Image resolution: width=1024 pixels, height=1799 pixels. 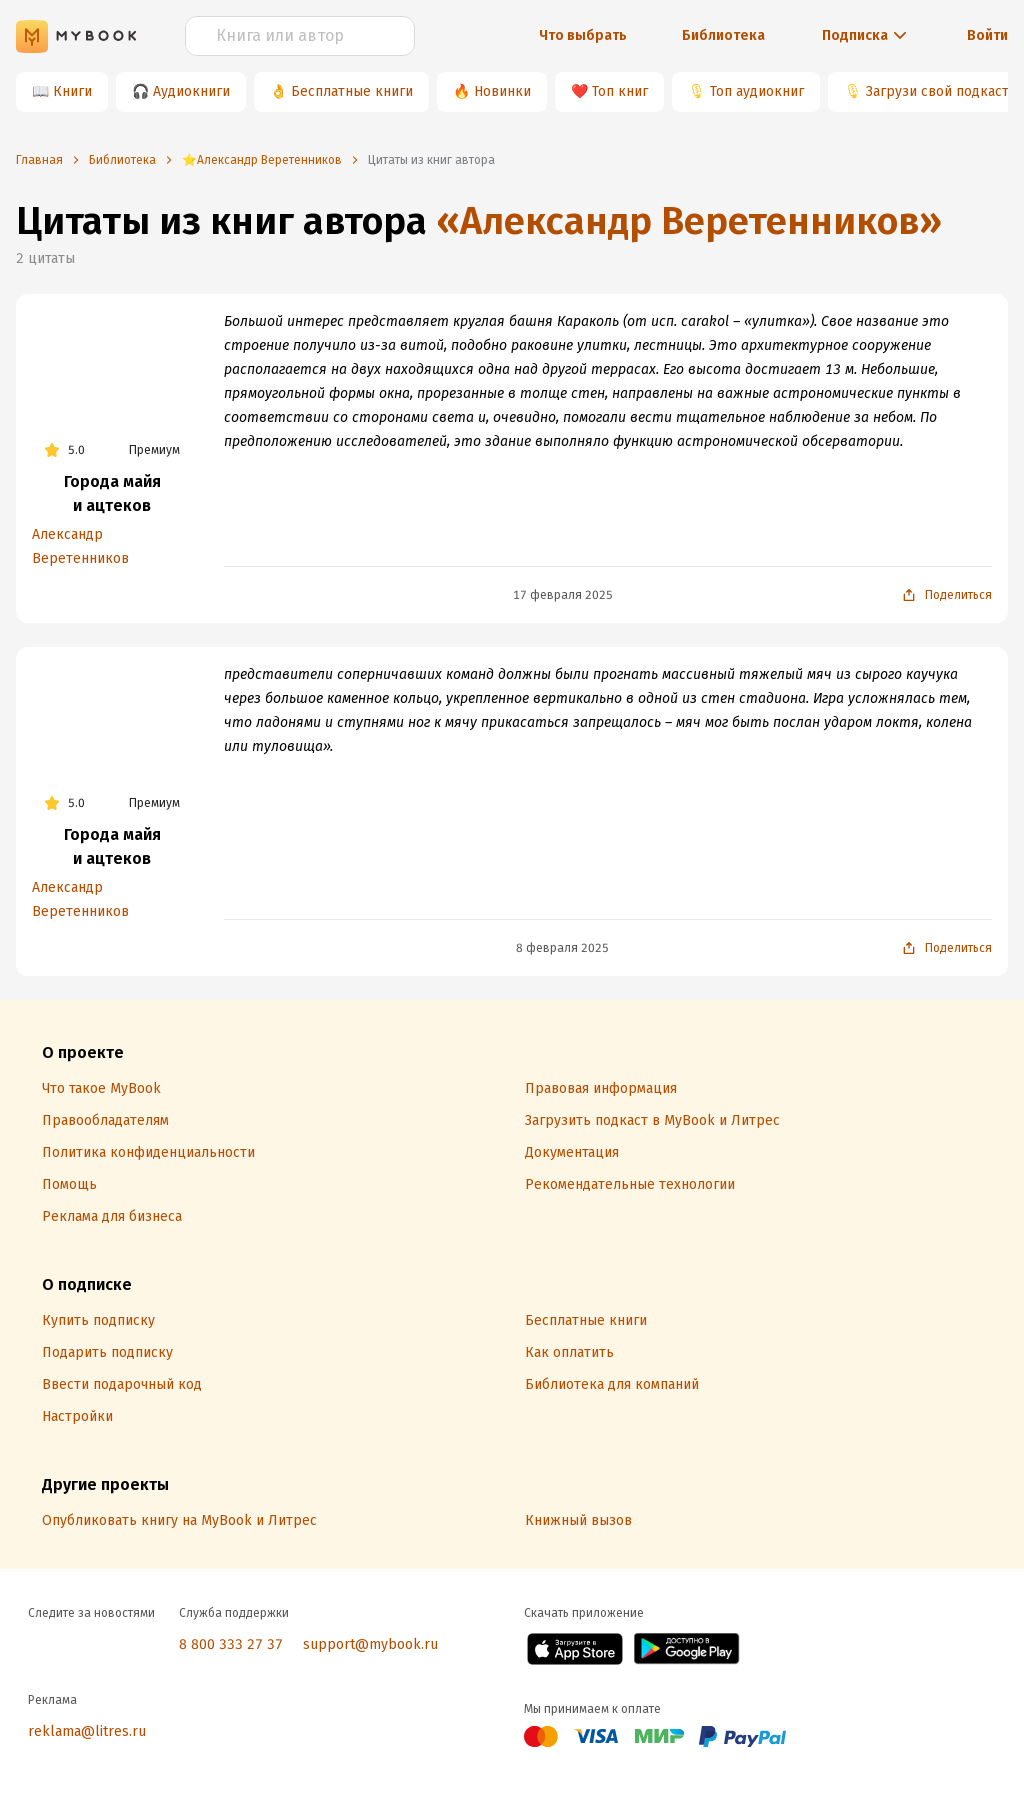 I want to click on Аудиокниги, so click(x=191, y=91).